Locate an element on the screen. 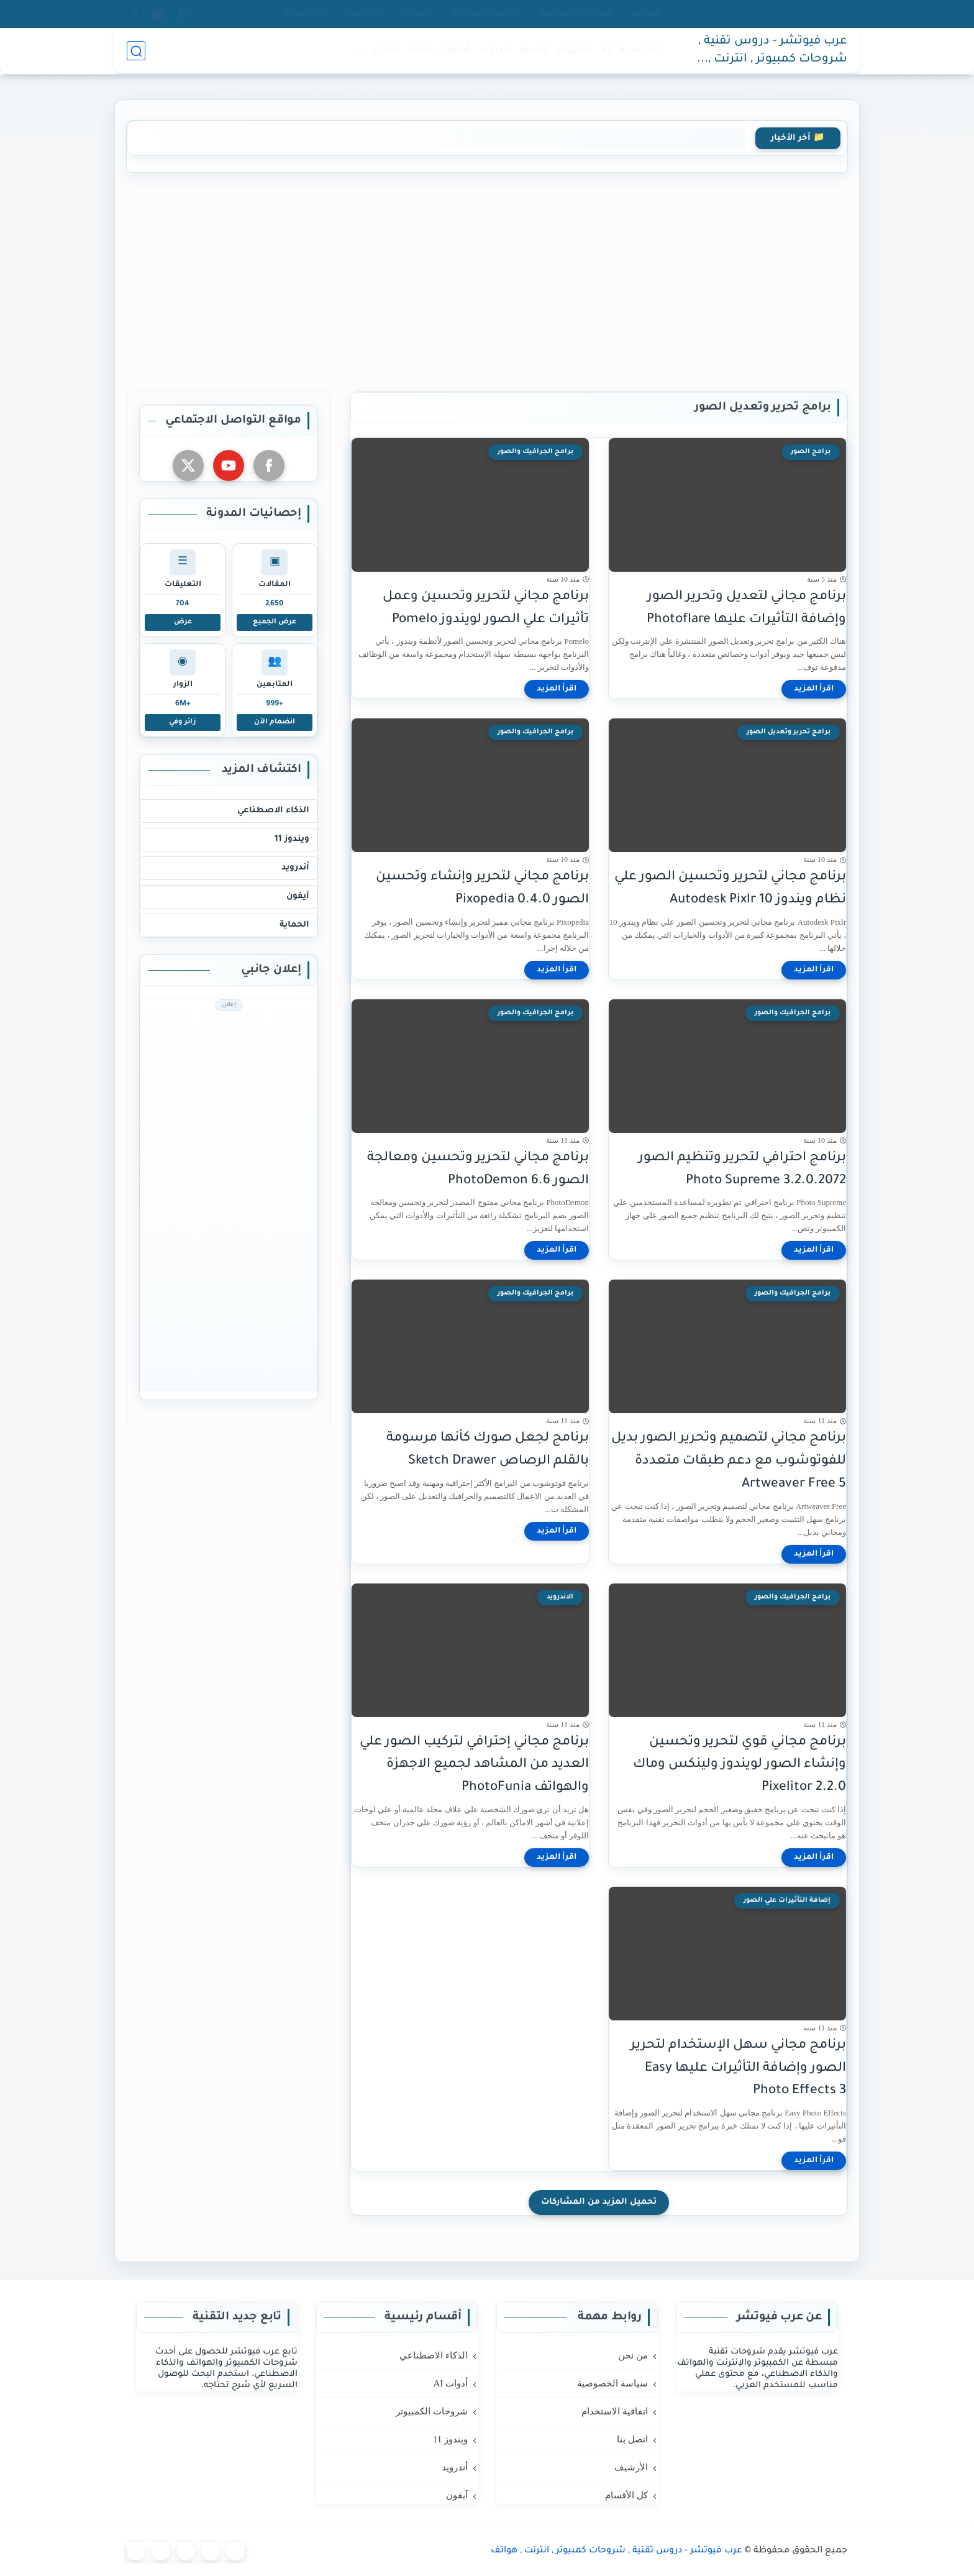 The image size is (974, 2576). شروحات الكمبيوتر is located at coordinates (432, 2411).